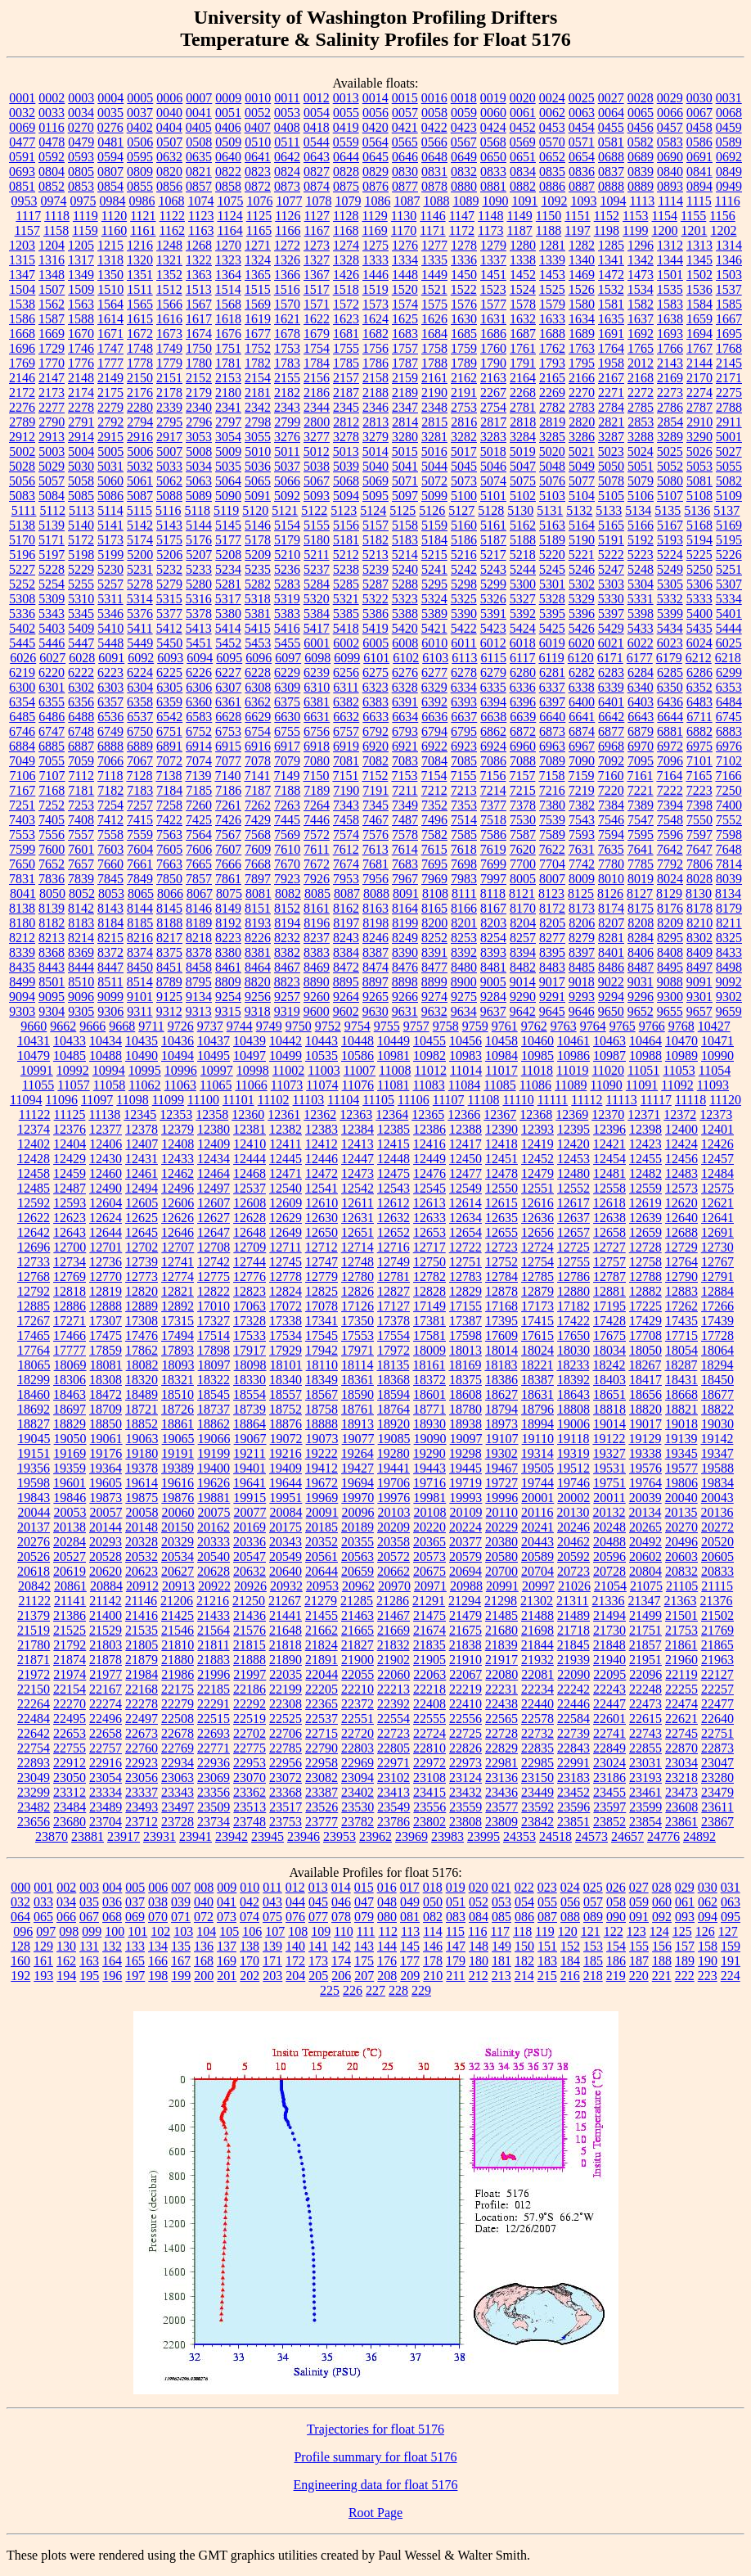  What do you see at coordinates (285, 1689) in the screenshot?
I see `22199` at bounding box center [285, 1689].